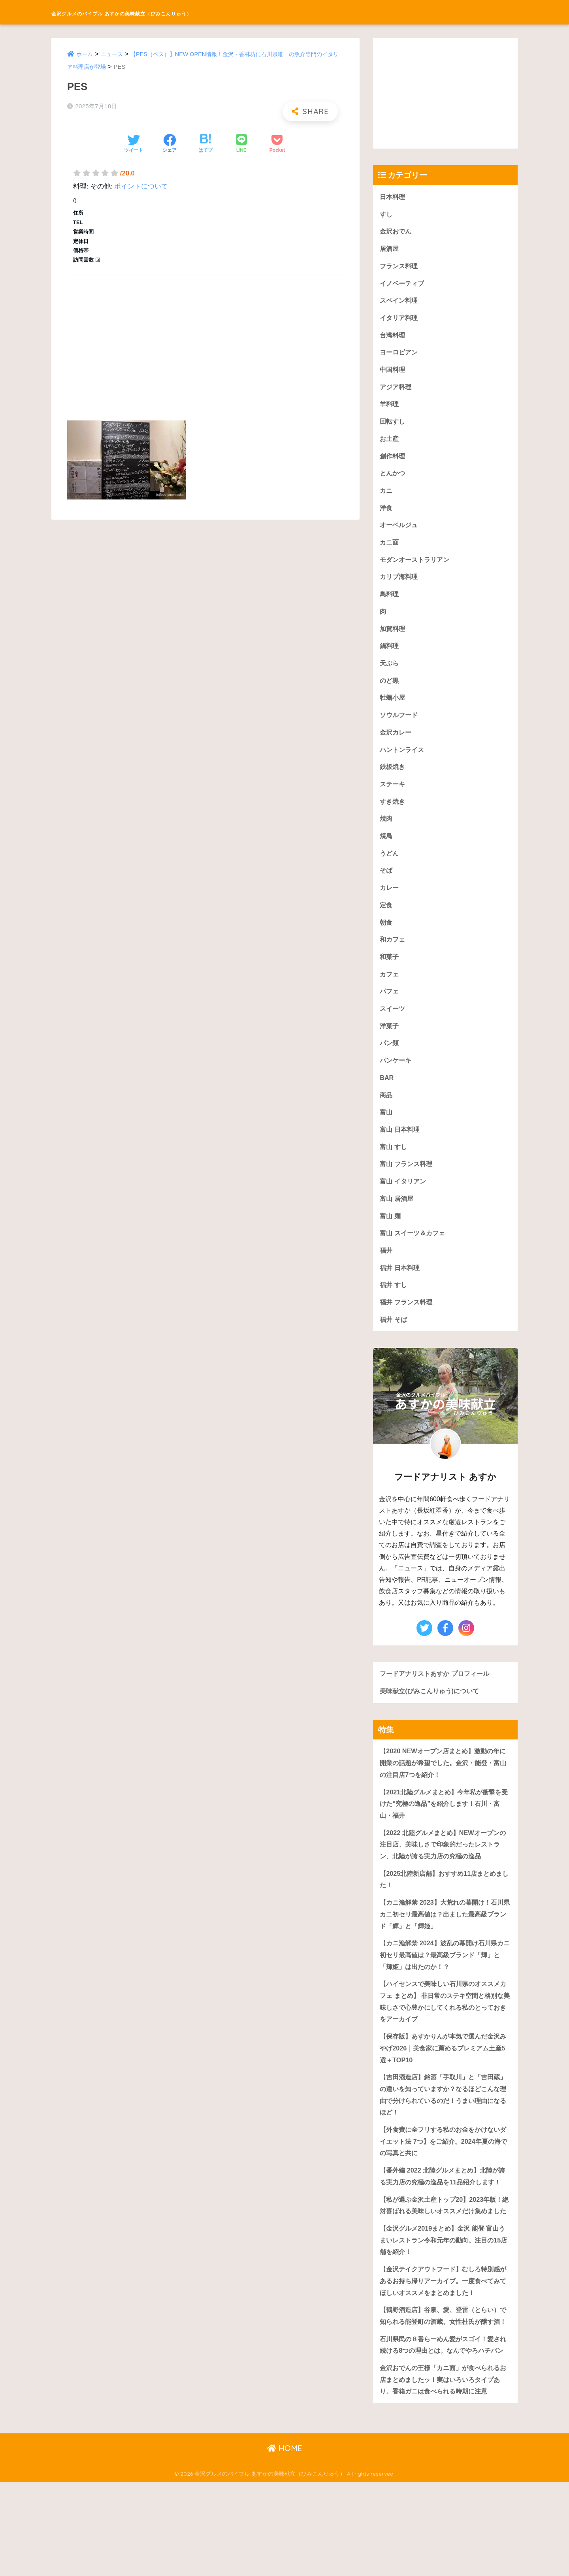 The width and height of the screenshot is (569, 2576). I want to click on 【2025北陸新店舗】おすすめ11店まとめました！, so click(444, 1910).